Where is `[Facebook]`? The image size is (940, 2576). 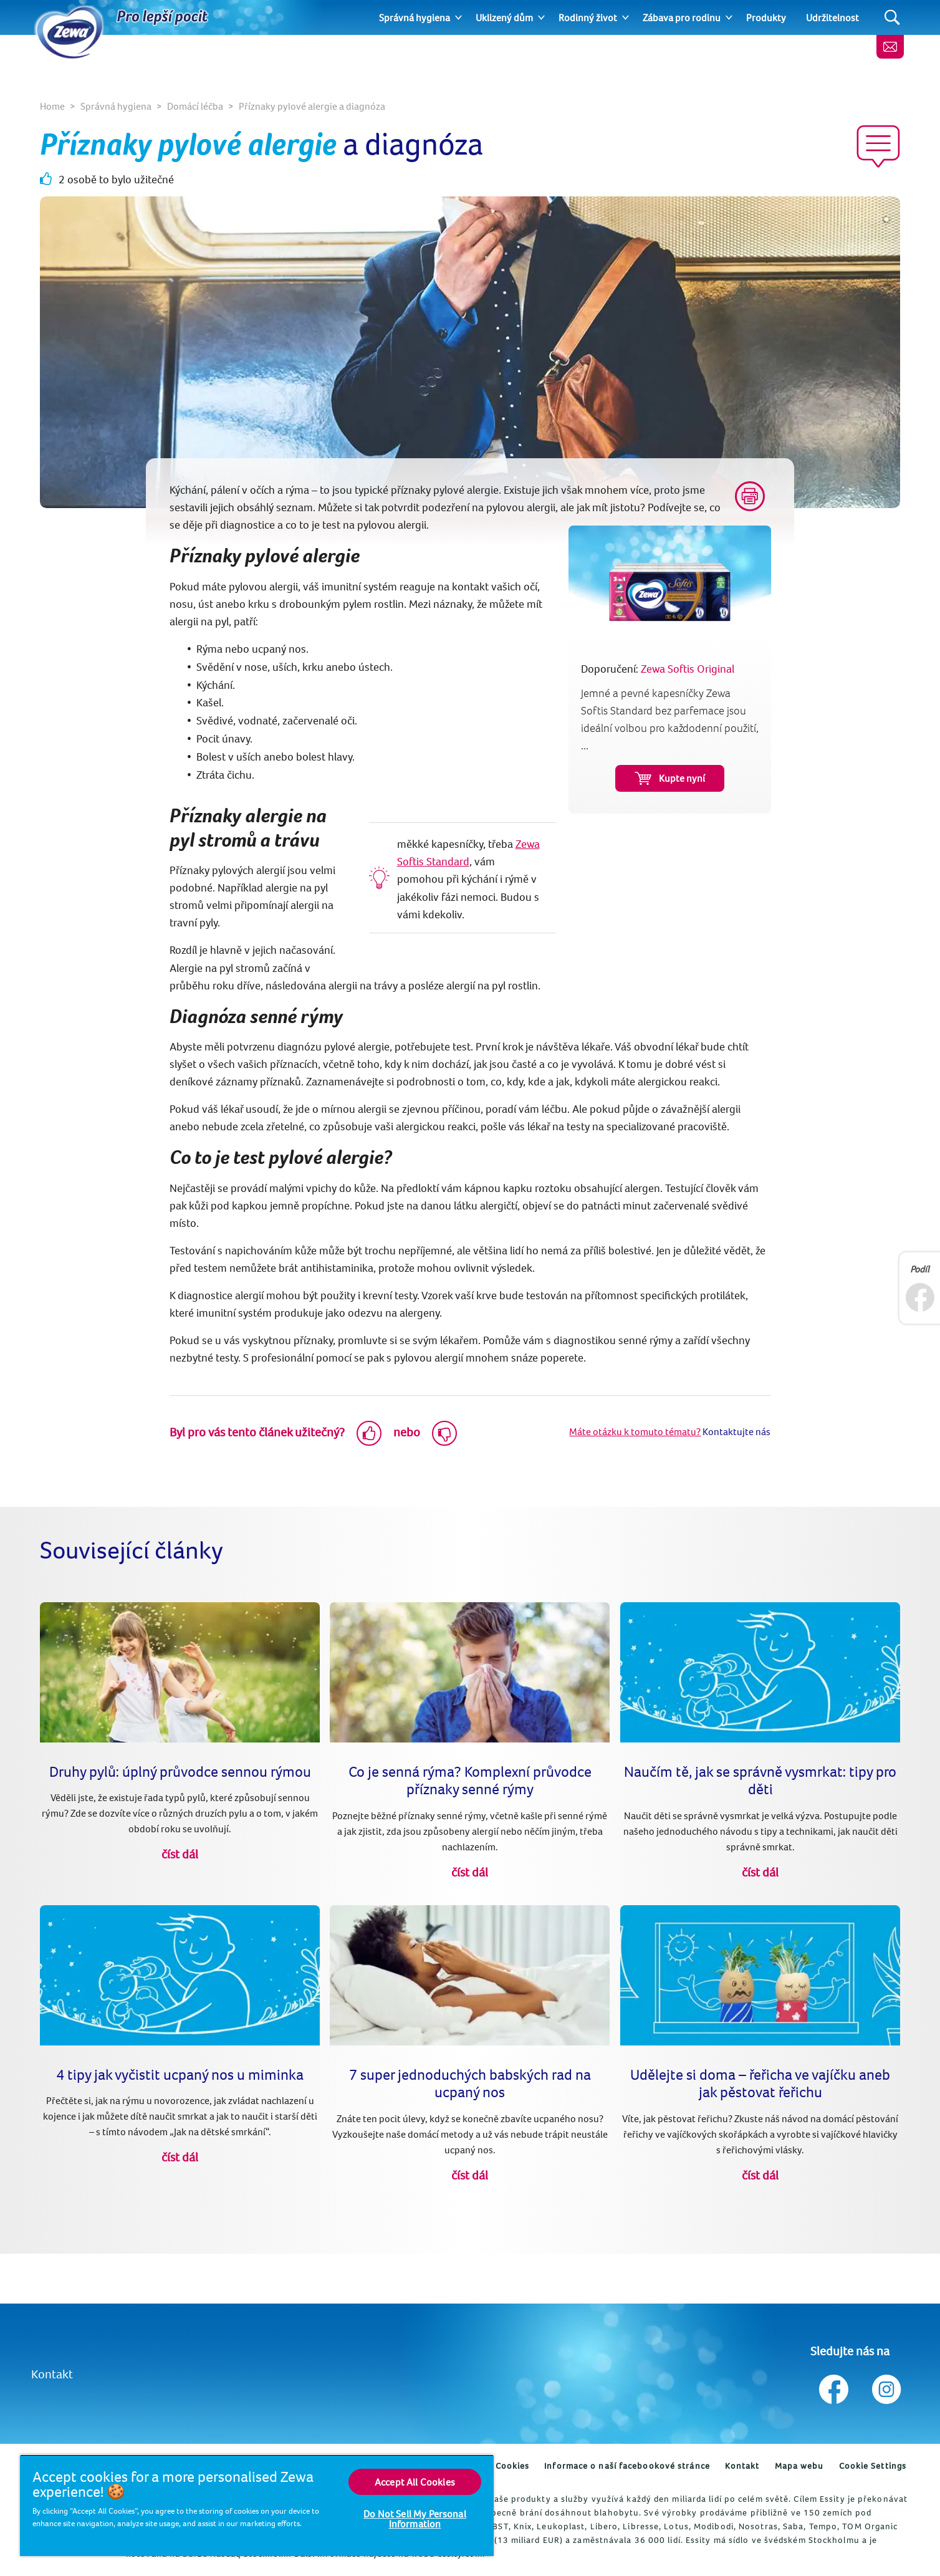
[Facebook] is located at coordinates (920, 1297).